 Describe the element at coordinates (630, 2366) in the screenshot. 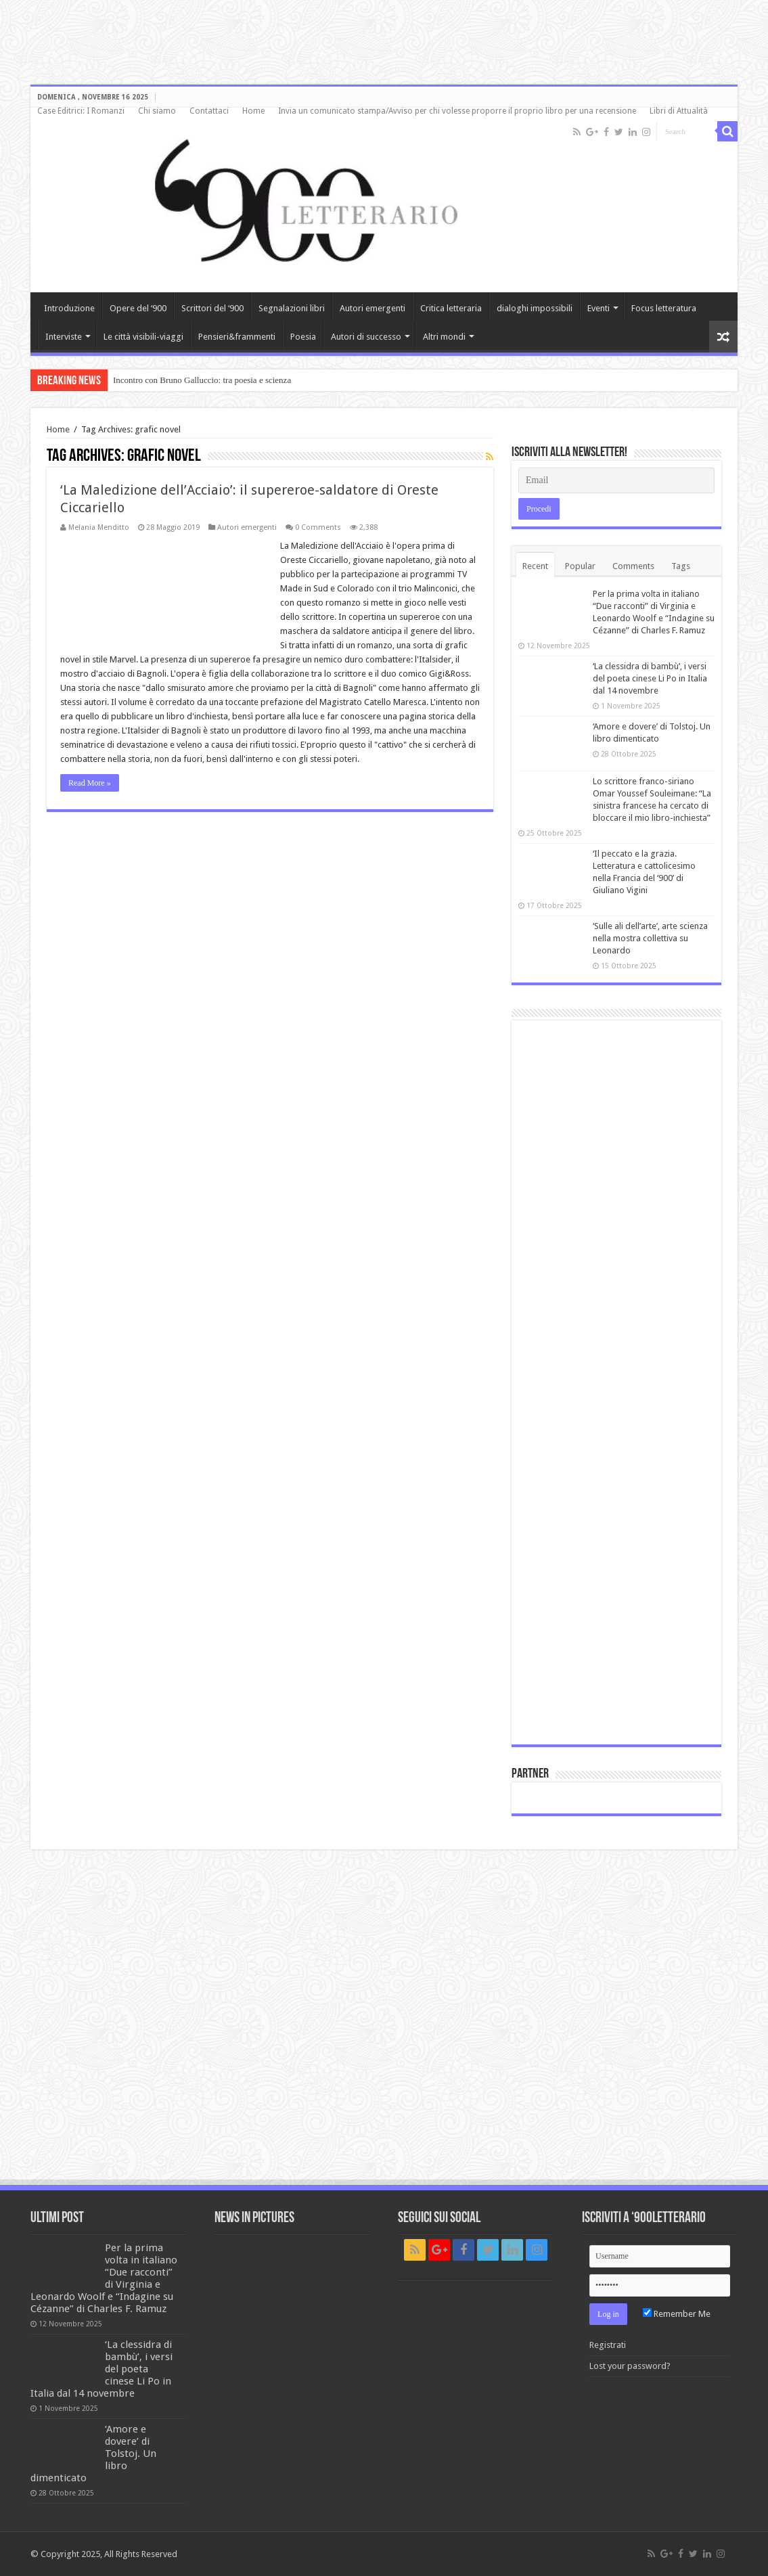

I see `Lost your password?` at that location.